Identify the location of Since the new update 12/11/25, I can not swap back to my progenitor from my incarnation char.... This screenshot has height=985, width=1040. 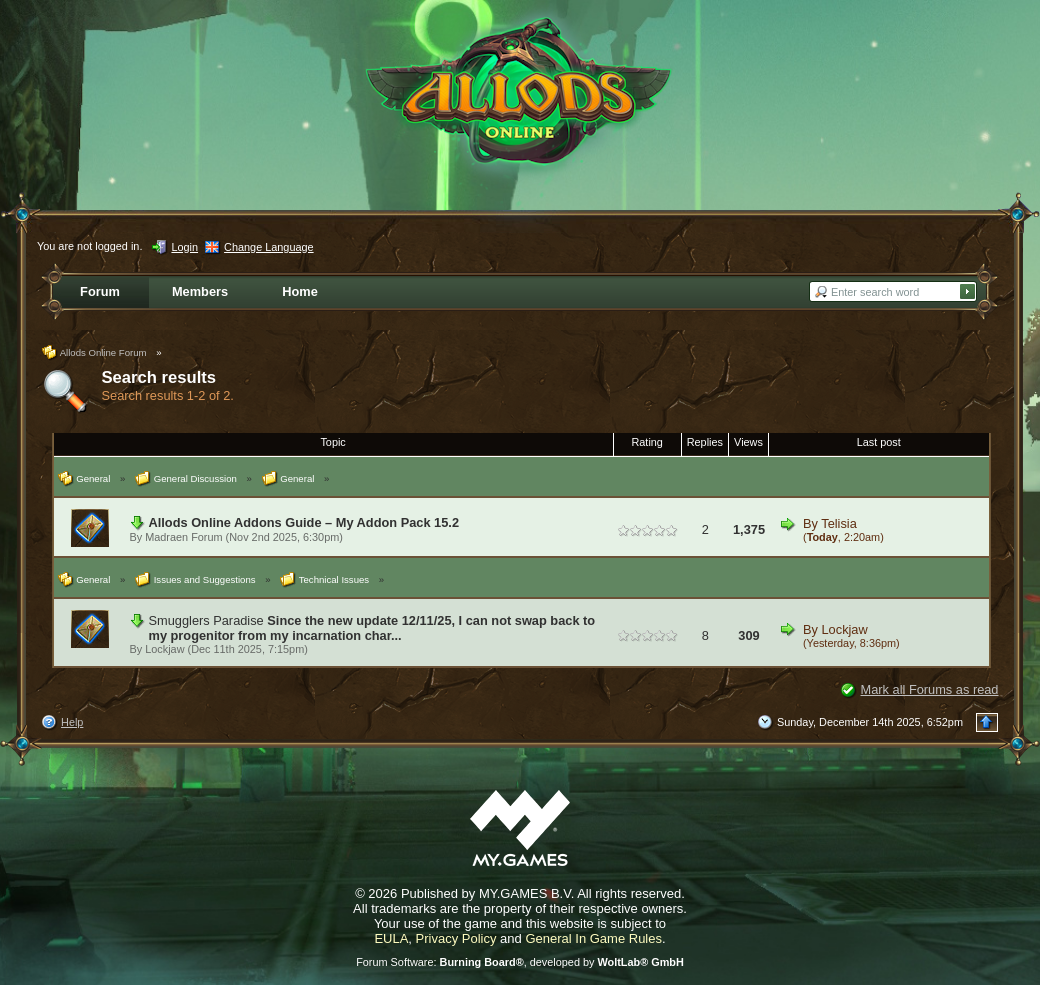
(372, 628).